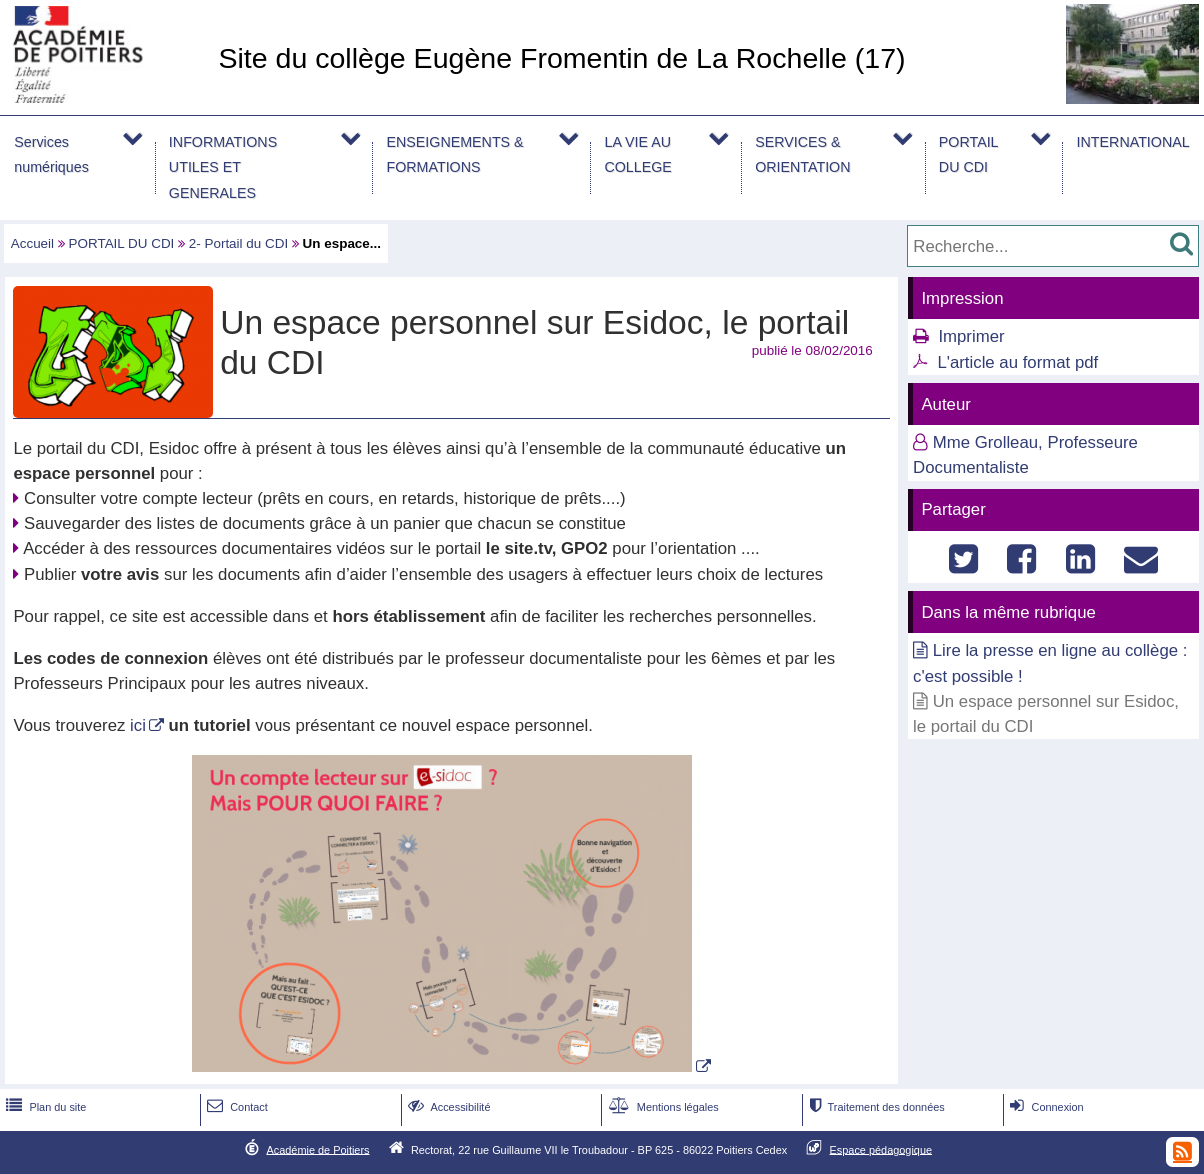 The image size is (1204, 1174). Describe the element at coordinates (1133, 142) in the screenshot. I see `INTERNATIONAL` at that location.